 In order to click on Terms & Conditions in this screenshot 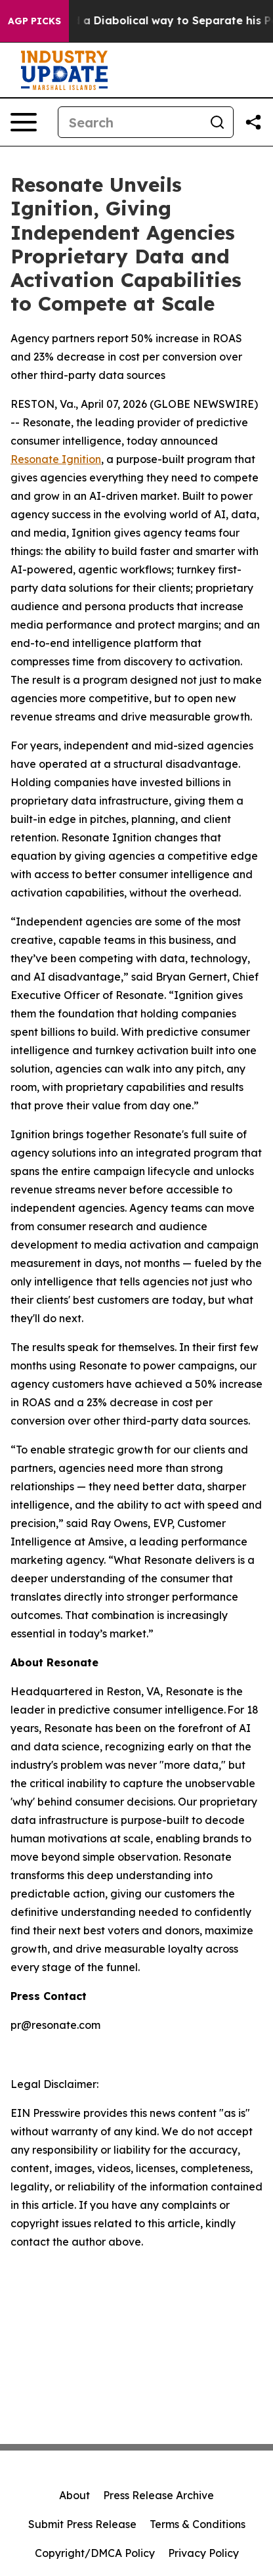, I will do `click(197, 2524)`.